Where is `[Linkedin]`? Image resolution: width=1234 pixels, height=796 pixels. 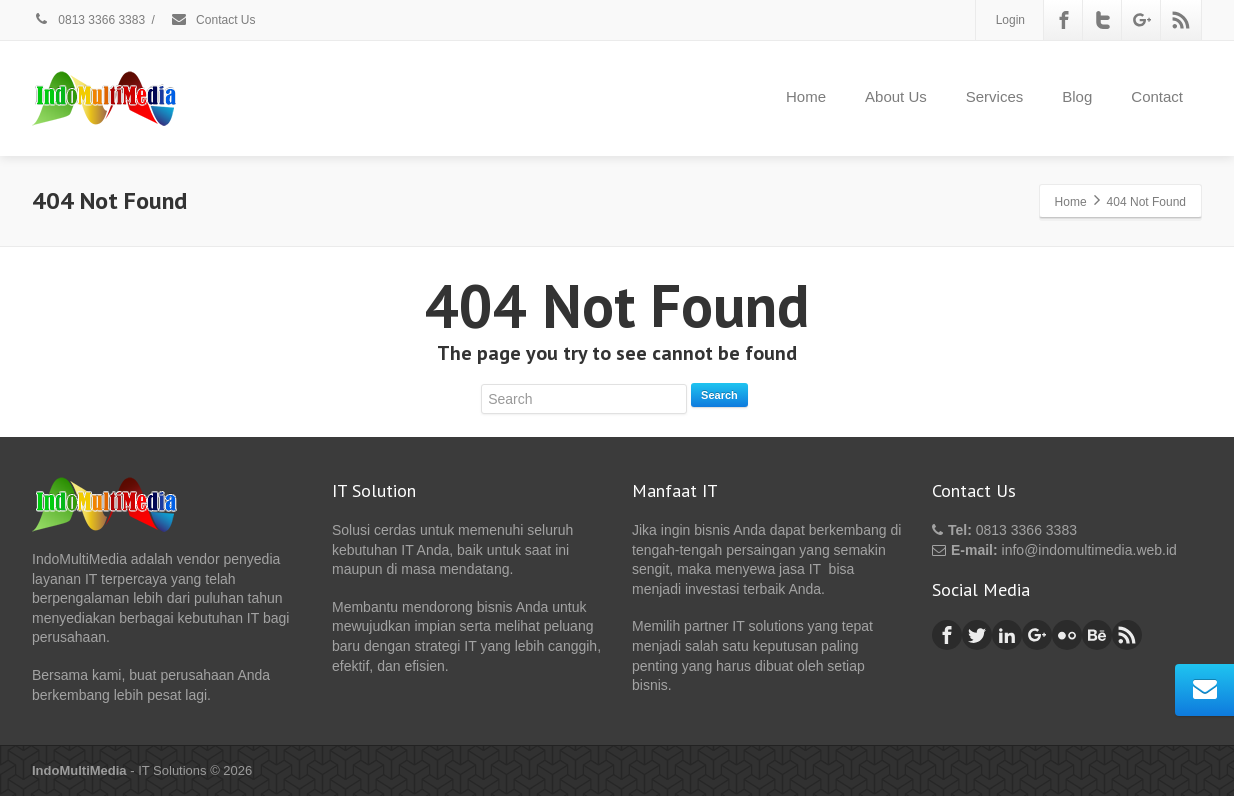
[Linkedin] is located at coordinates (1007, 635).